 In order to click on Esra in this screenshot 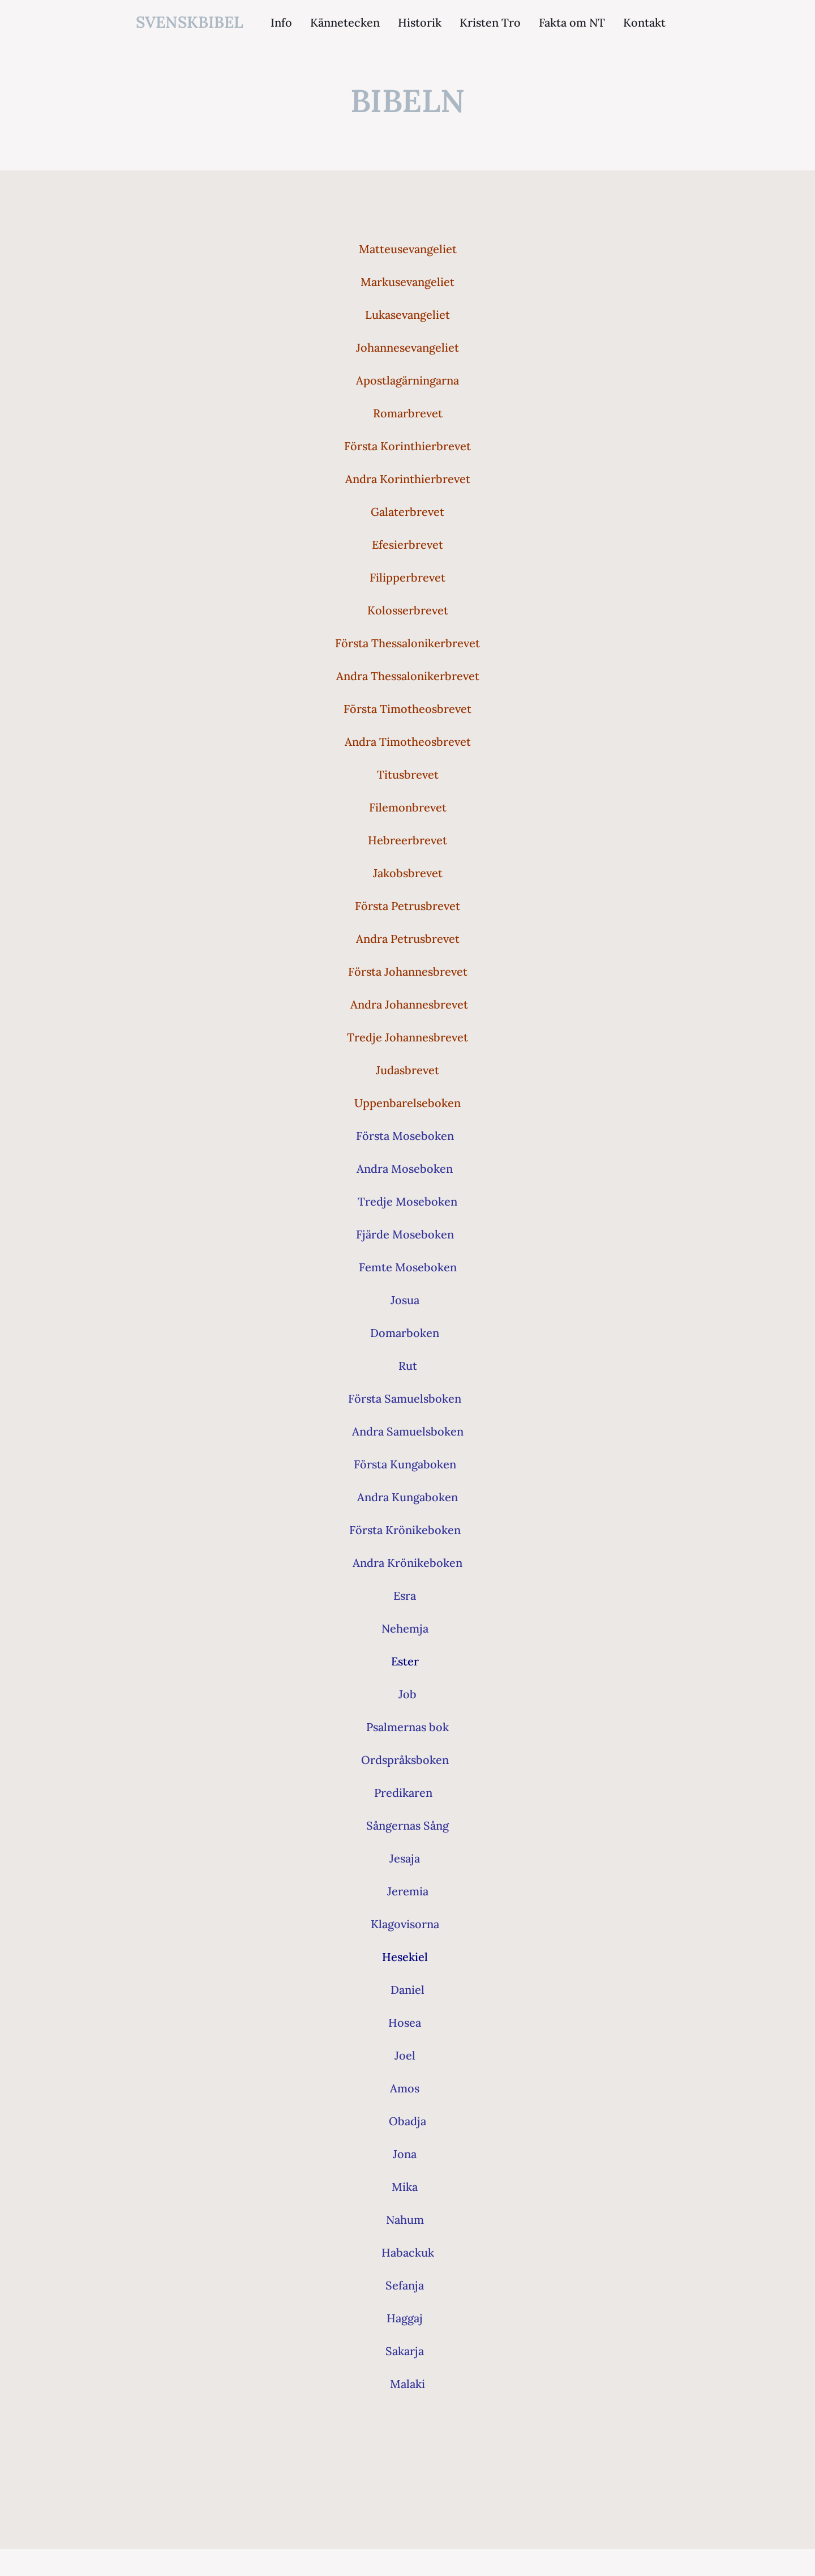, I will do `click(404, 1595)`.